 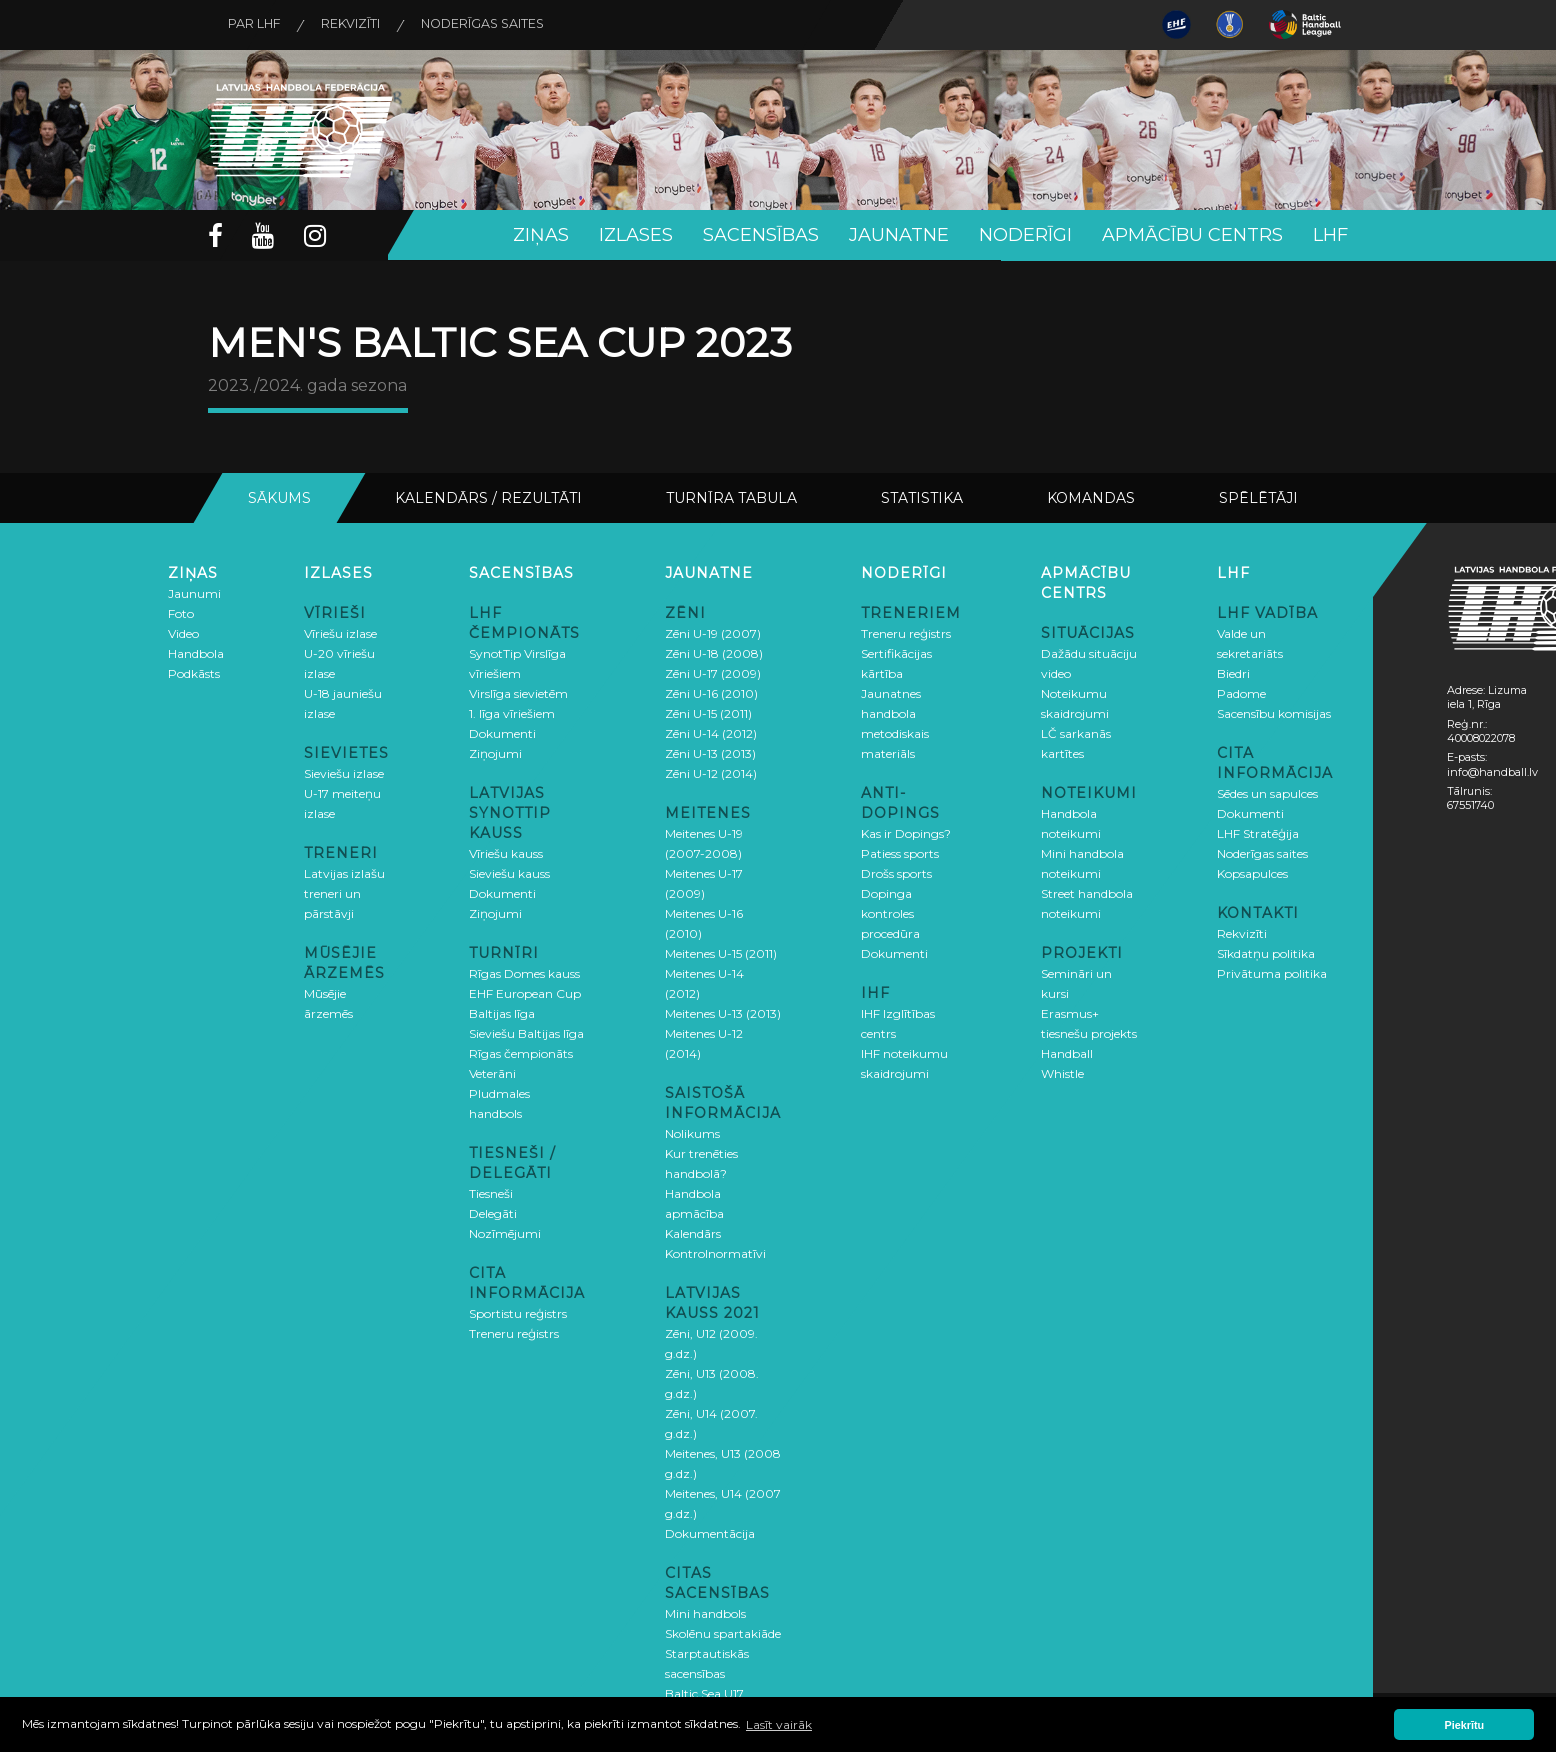 What do you see at coordinates (524, 972) in the screenshot?
I see `Rīgas Domes kauss` at bounding box center [524, 972].